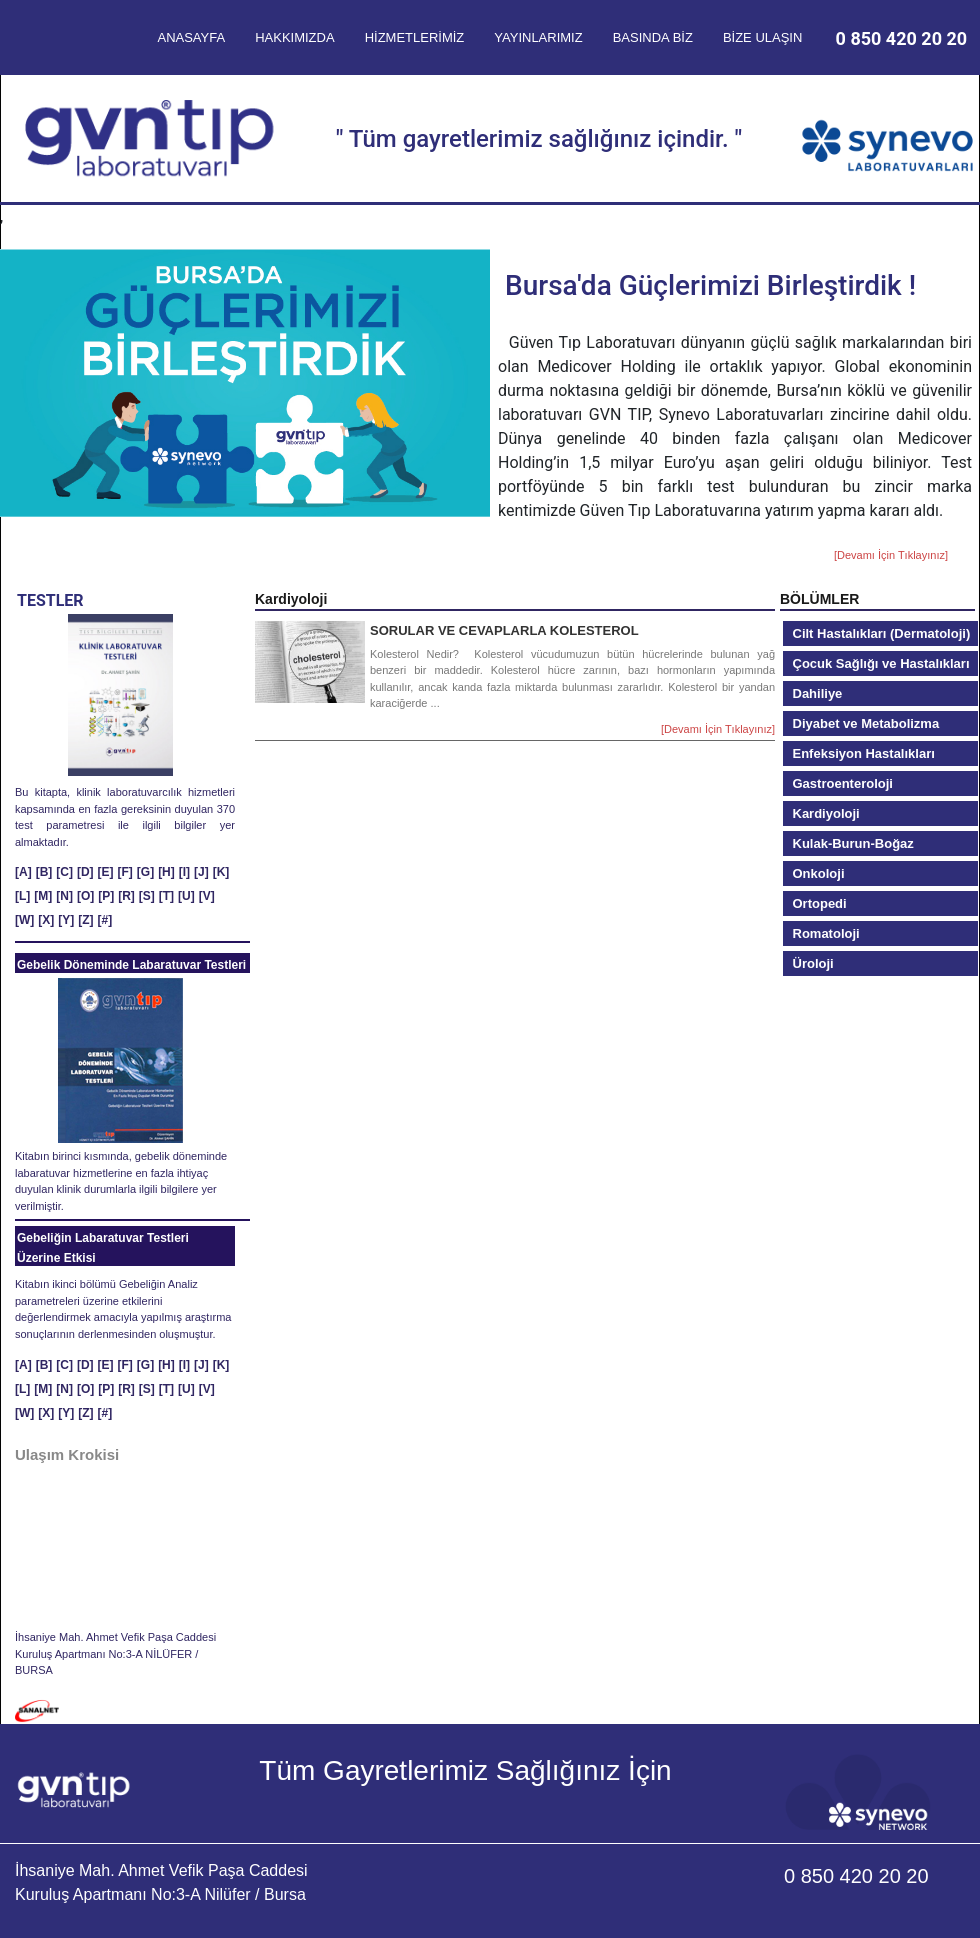 The width and height of the screenshot is (980, 1938). Describe the element at coordinates (85, 920) in the screenshot. I see `[Z]` at that location.